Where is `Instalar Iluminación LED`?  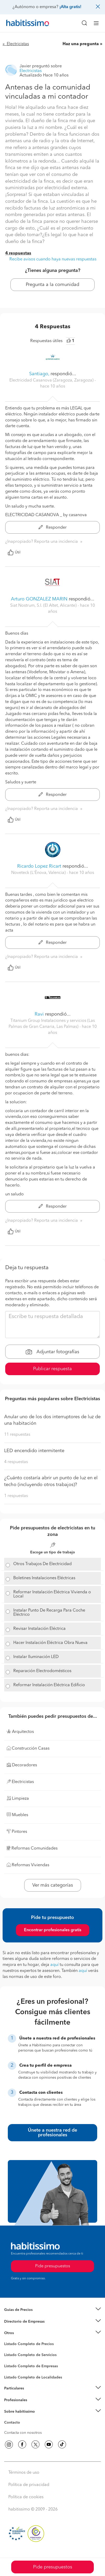
Instalar Iluminación LED is located at coordinates (36, 1657).